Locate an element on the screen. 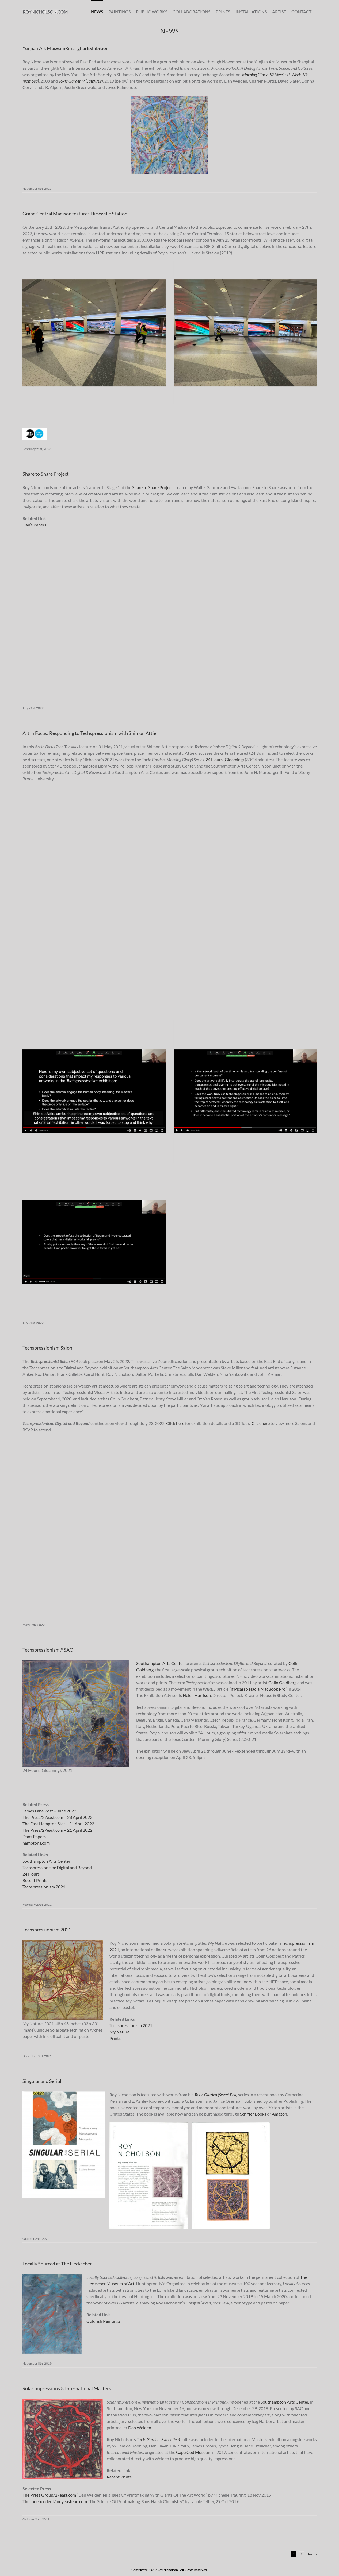  Cape Cod Museum is located at coordinates (193, 2452).